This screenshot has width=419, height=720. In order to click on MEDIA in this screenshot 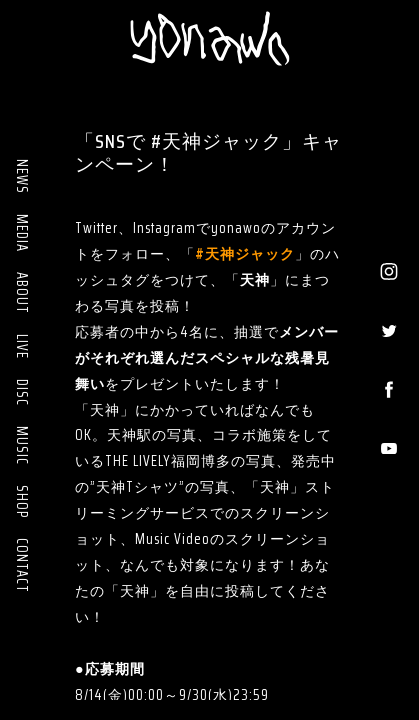, I will do `click(22, 233)`.